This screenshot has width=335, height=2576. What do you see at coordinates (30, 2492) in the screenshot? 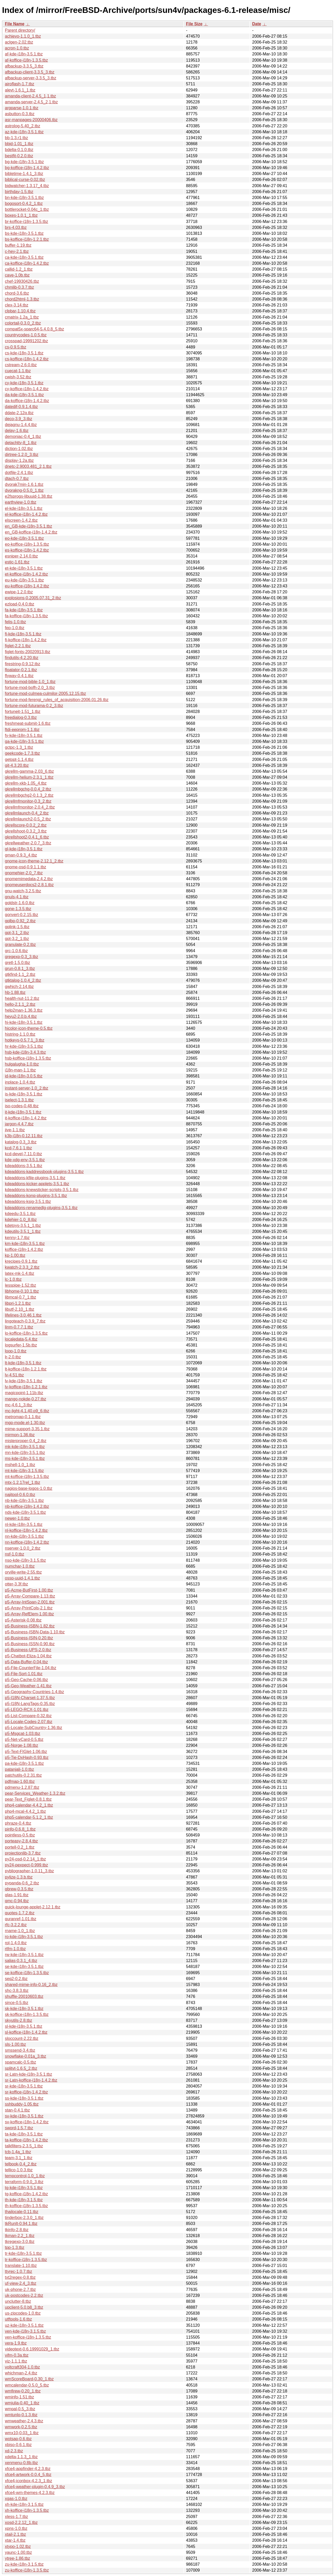
I see `xfce4-wm-themes-4.2.3.tbz` at bounding box center [30, 2492].